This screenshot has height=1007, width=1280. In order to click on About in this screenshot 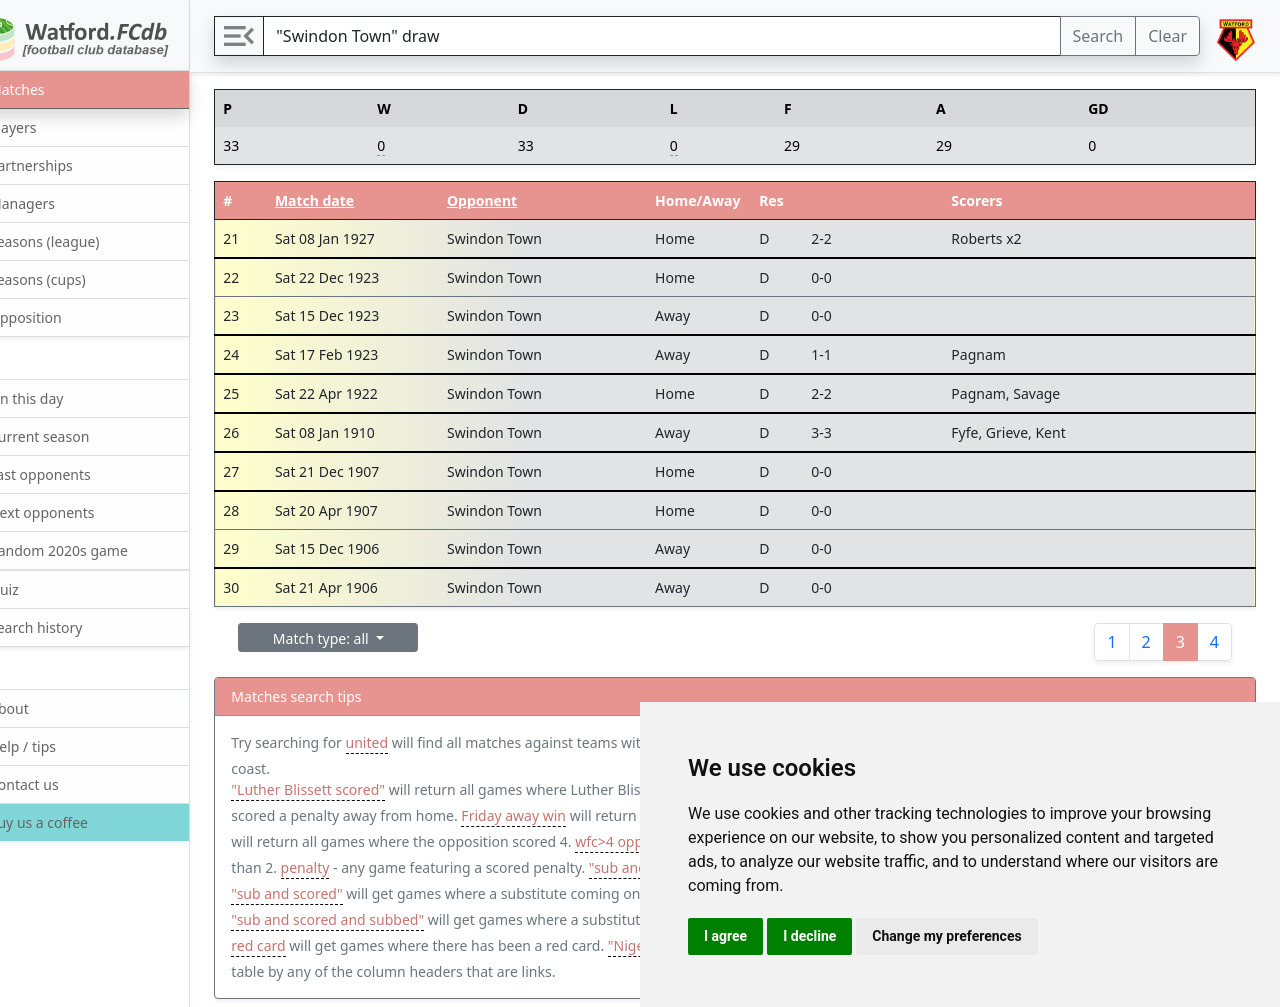, I will do `click(43, 707)`.